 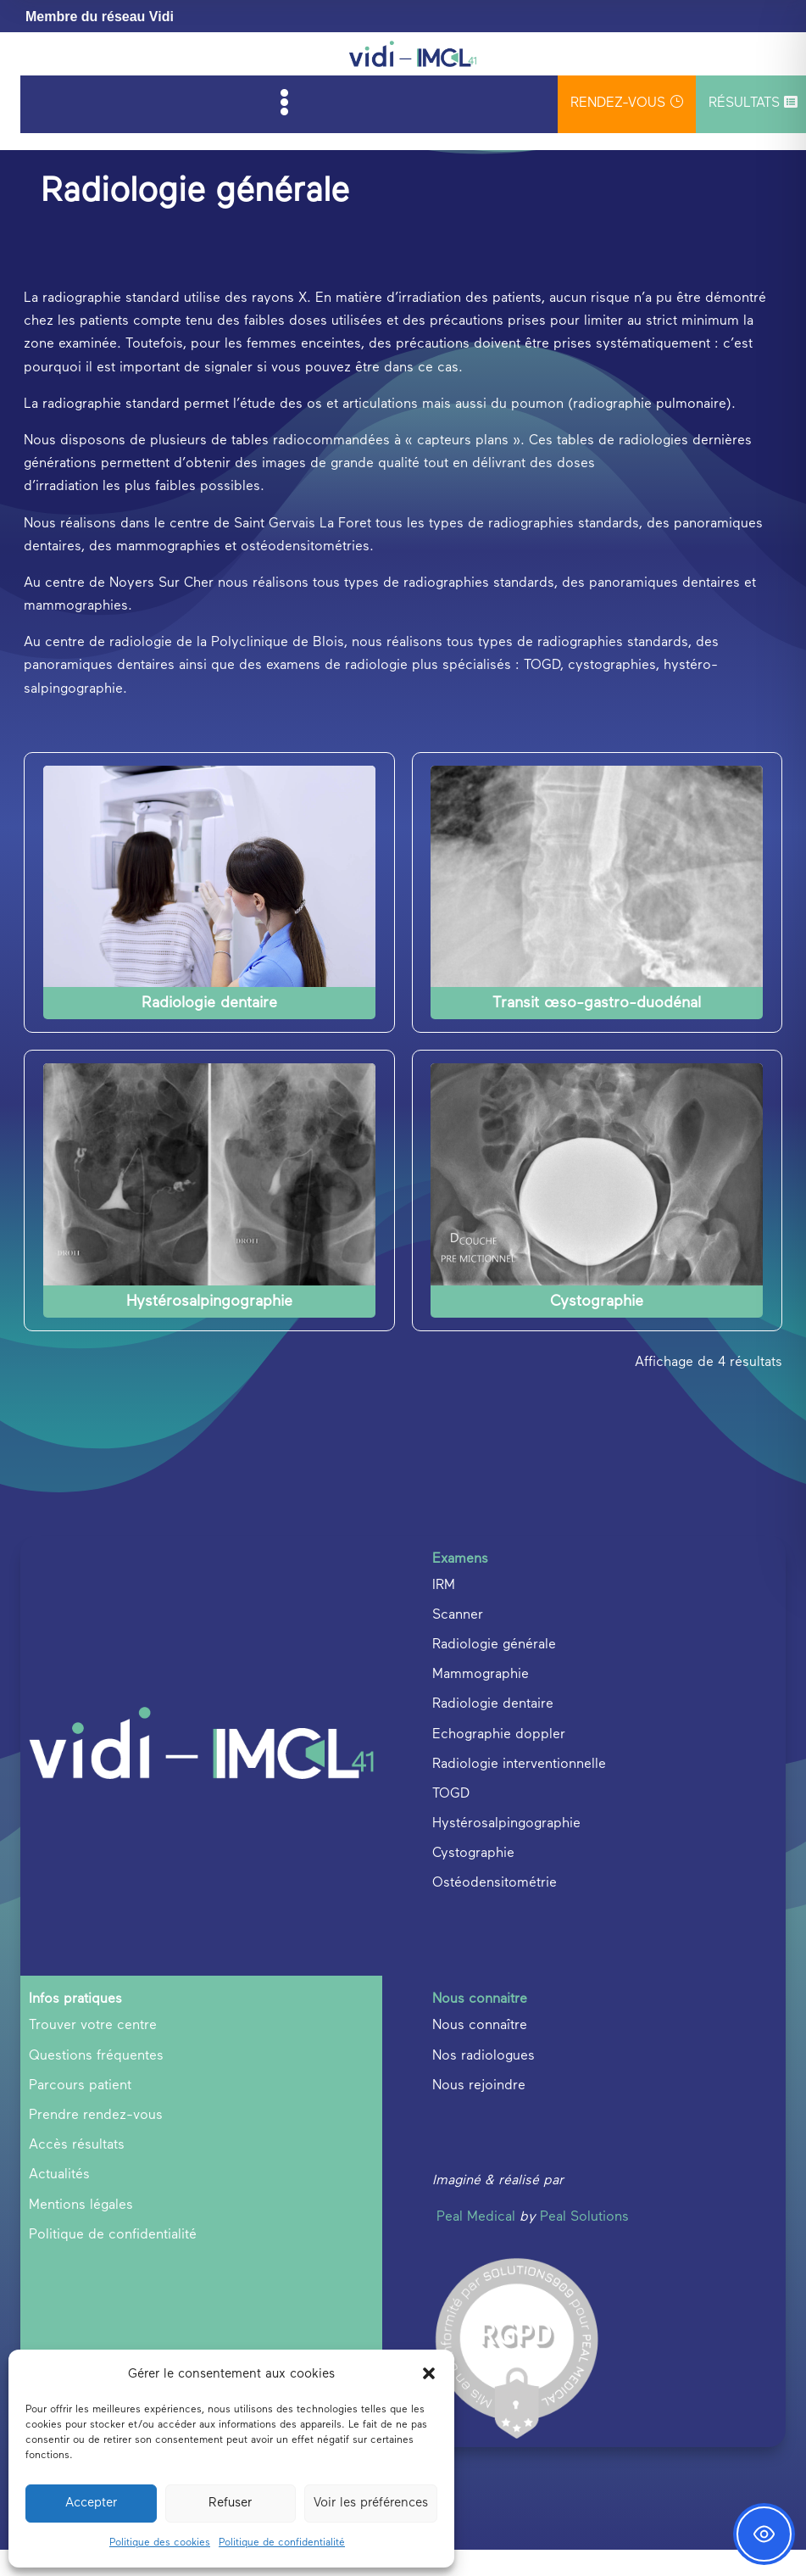 What do you see at coordinates (96, 2142) in the screenshot?
I see `Prendre rendez-vous` at bounding box center [96, 2142].